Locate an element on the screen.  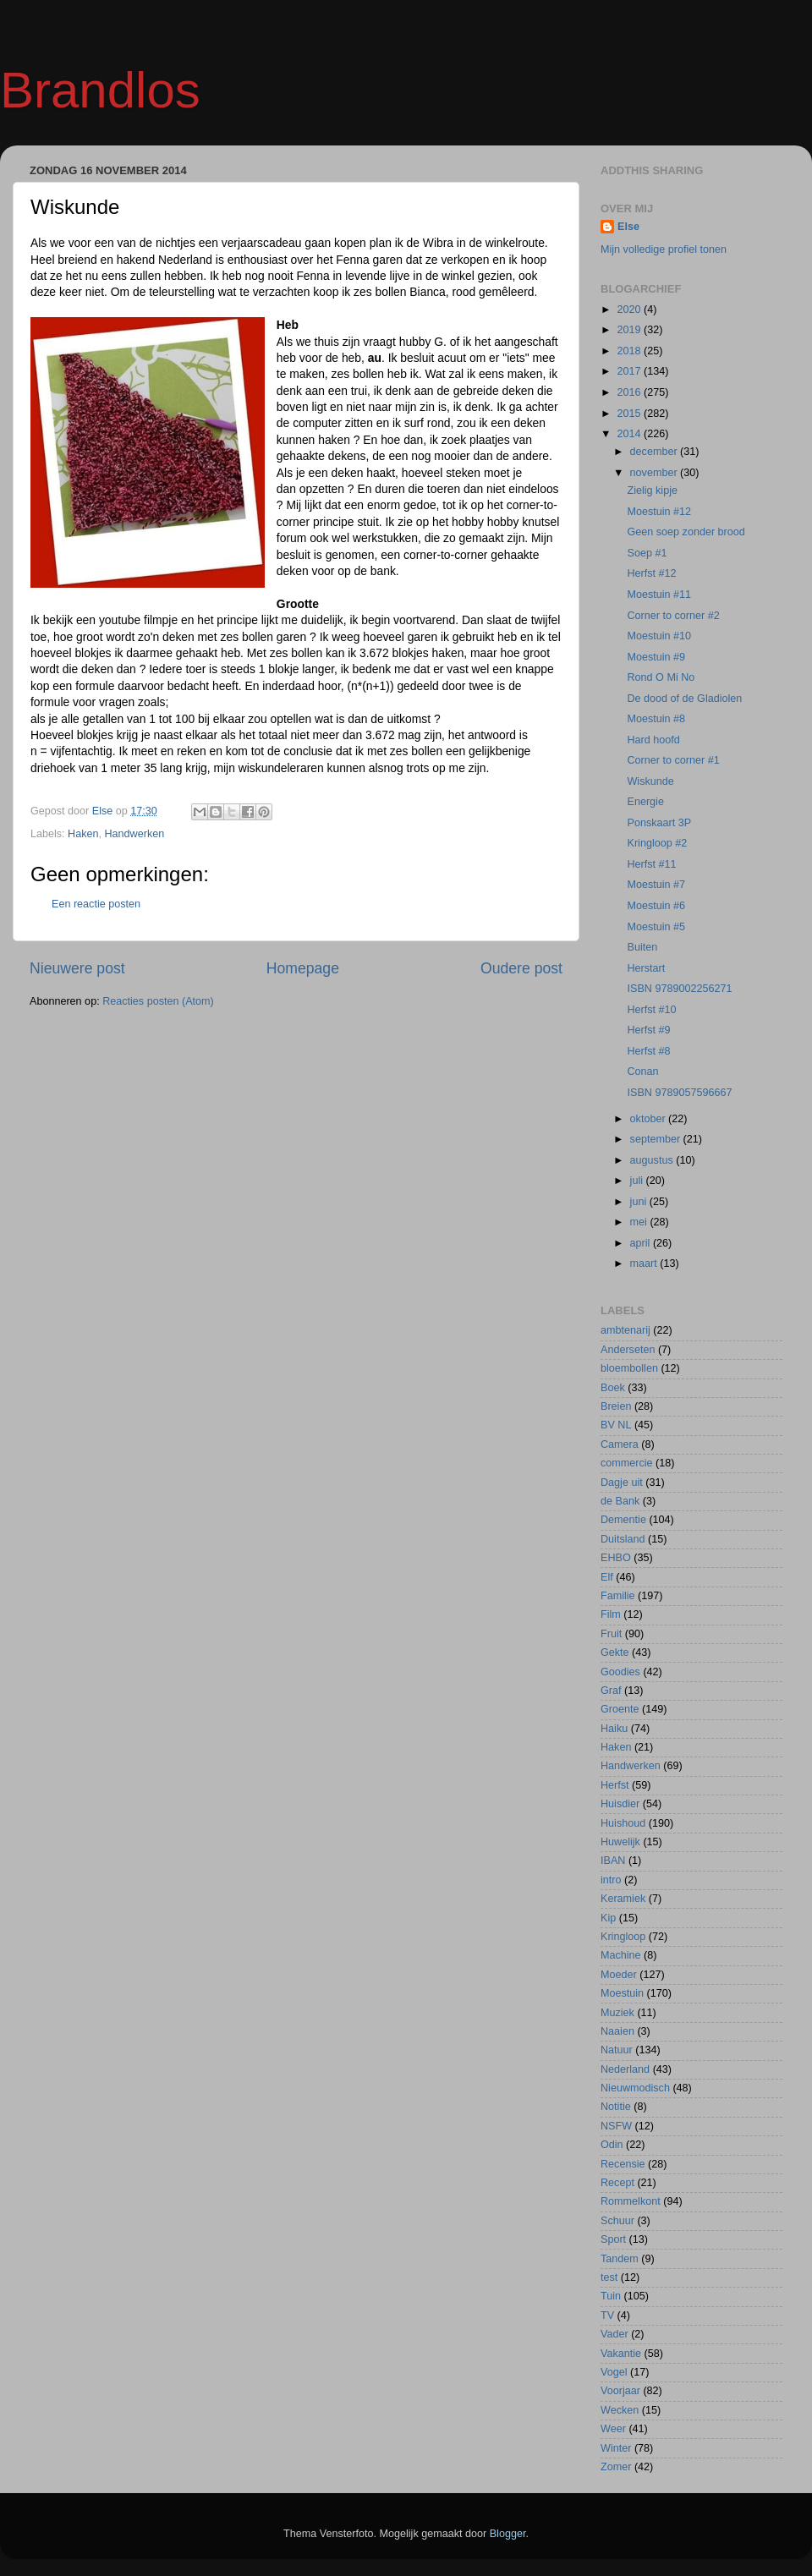
Natuur is located at coordinates (617, 2050).